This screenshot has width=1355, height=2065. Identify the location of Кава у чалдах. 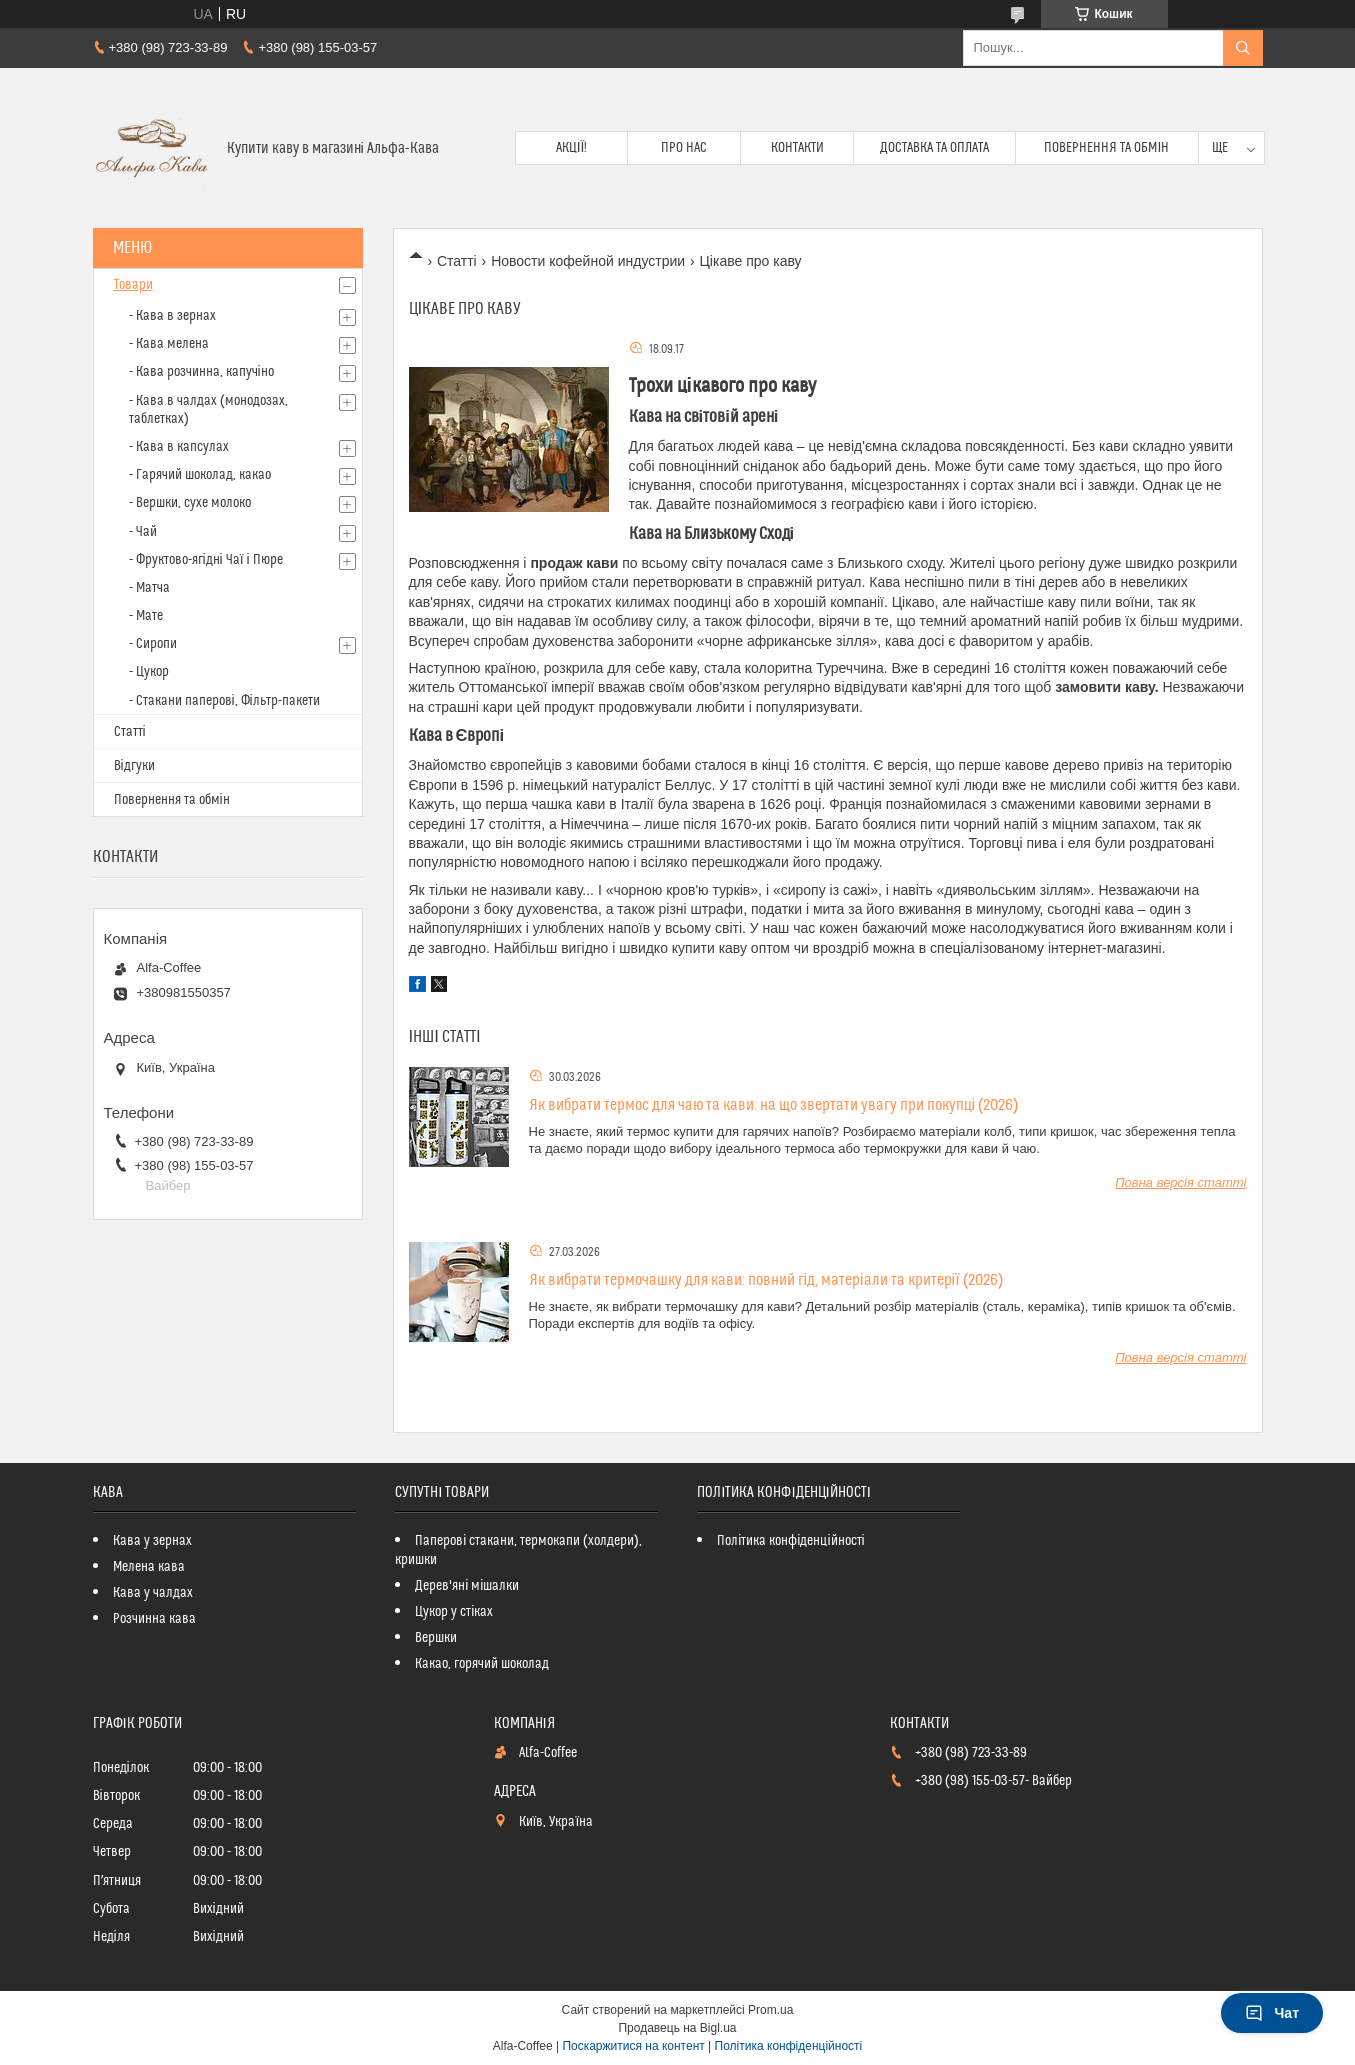
(153, 1593).